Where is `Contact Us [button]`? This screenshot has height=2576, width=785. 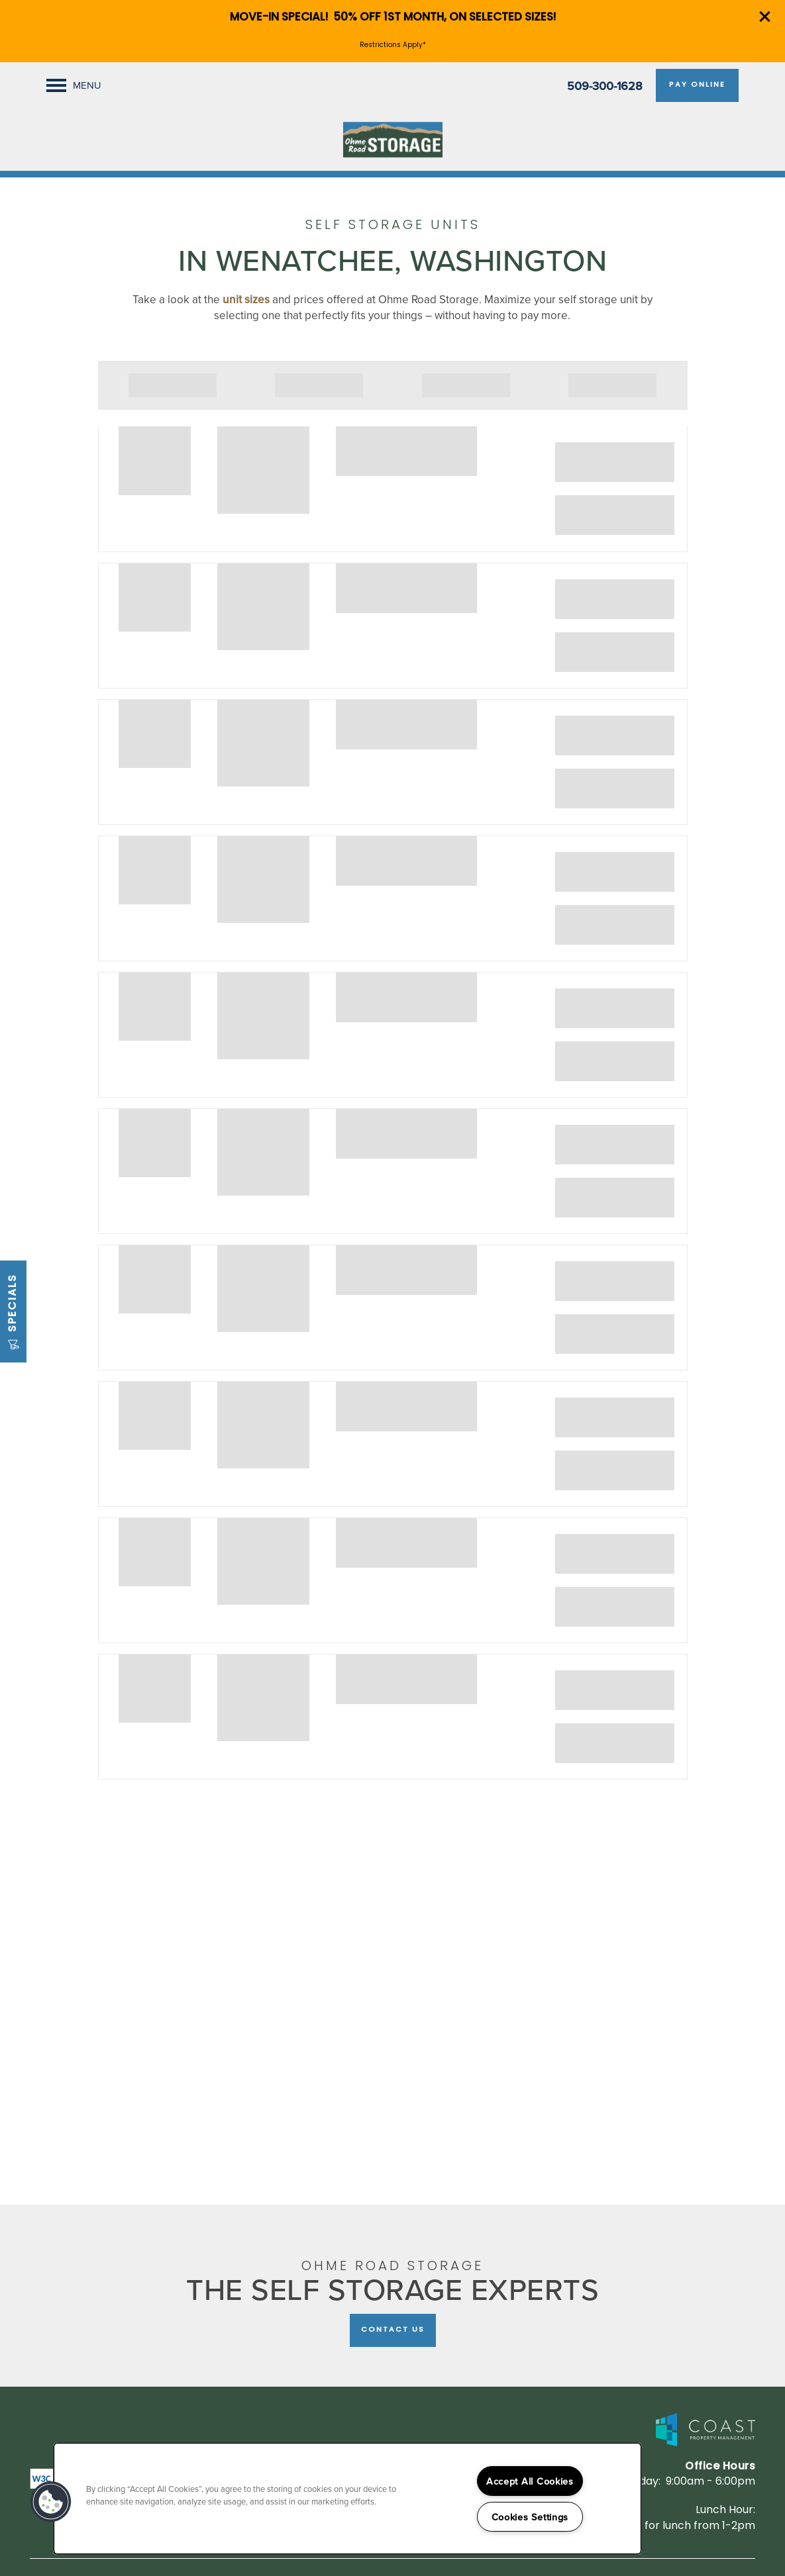
Contact Us [button] is located at coordinates (393, 2330).